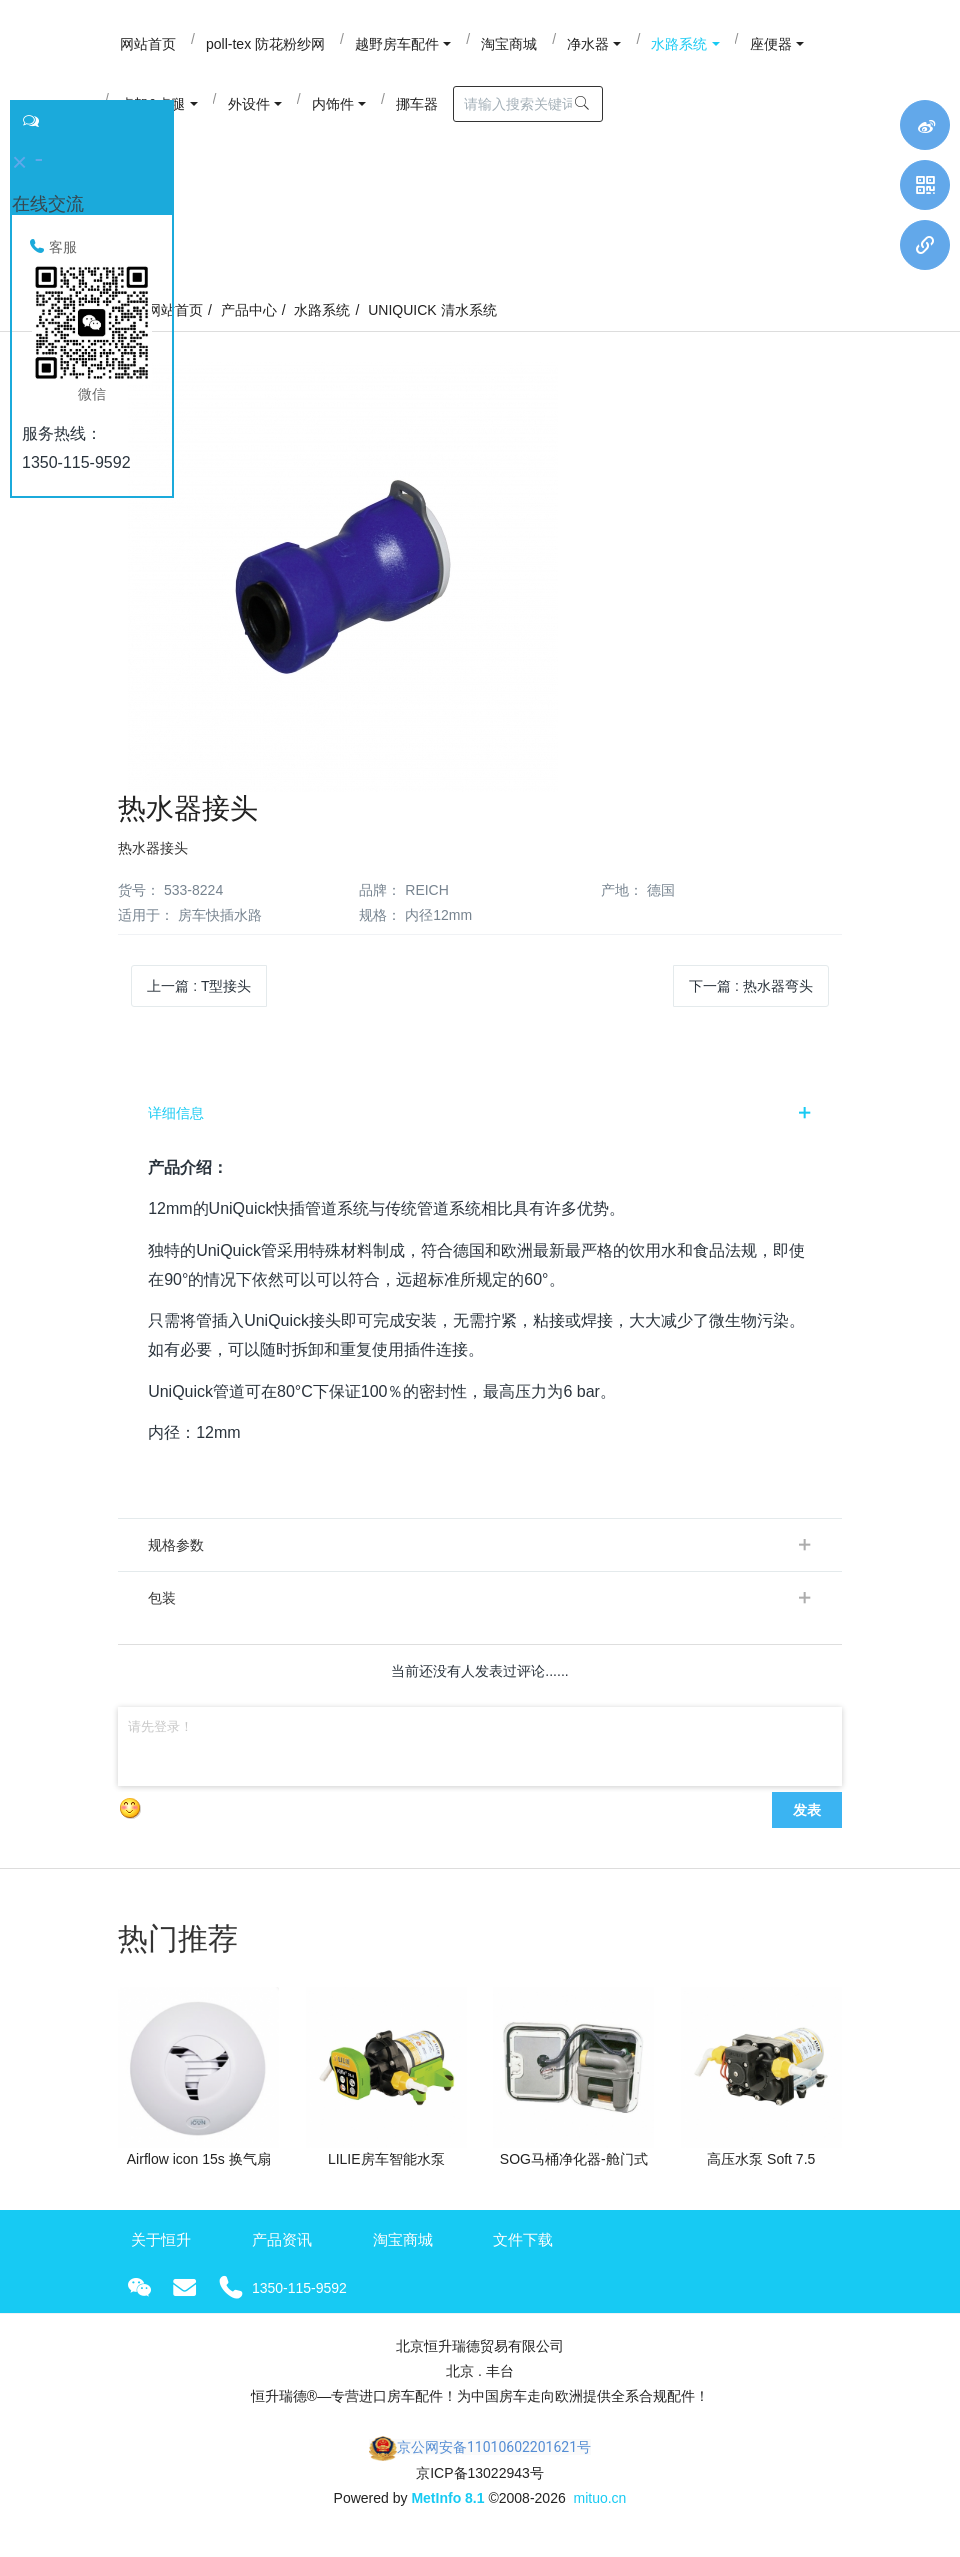 The width and height of the screenshot is (960, 2557). What do you see at coordinates (199, 998) in the screenshot?
I see `上一篇` at bounding box center [199, 998].